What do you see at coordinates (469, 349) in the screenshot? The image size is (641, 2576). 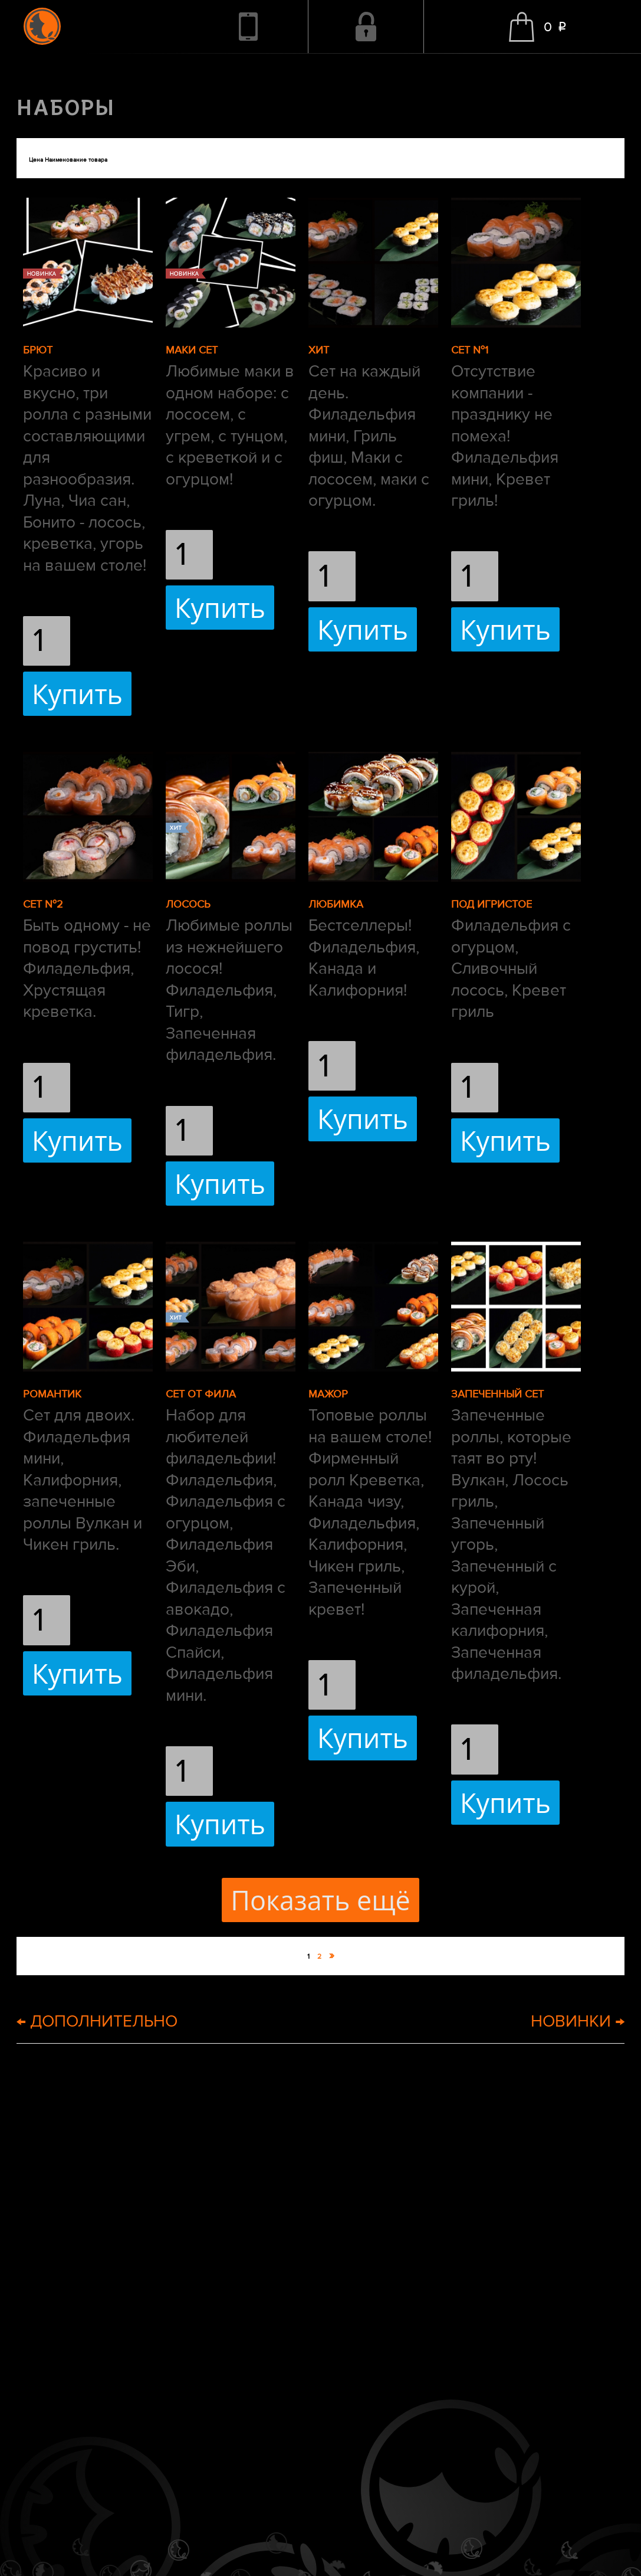 I see `СЕТ №1` at bounding box center [469, 349].